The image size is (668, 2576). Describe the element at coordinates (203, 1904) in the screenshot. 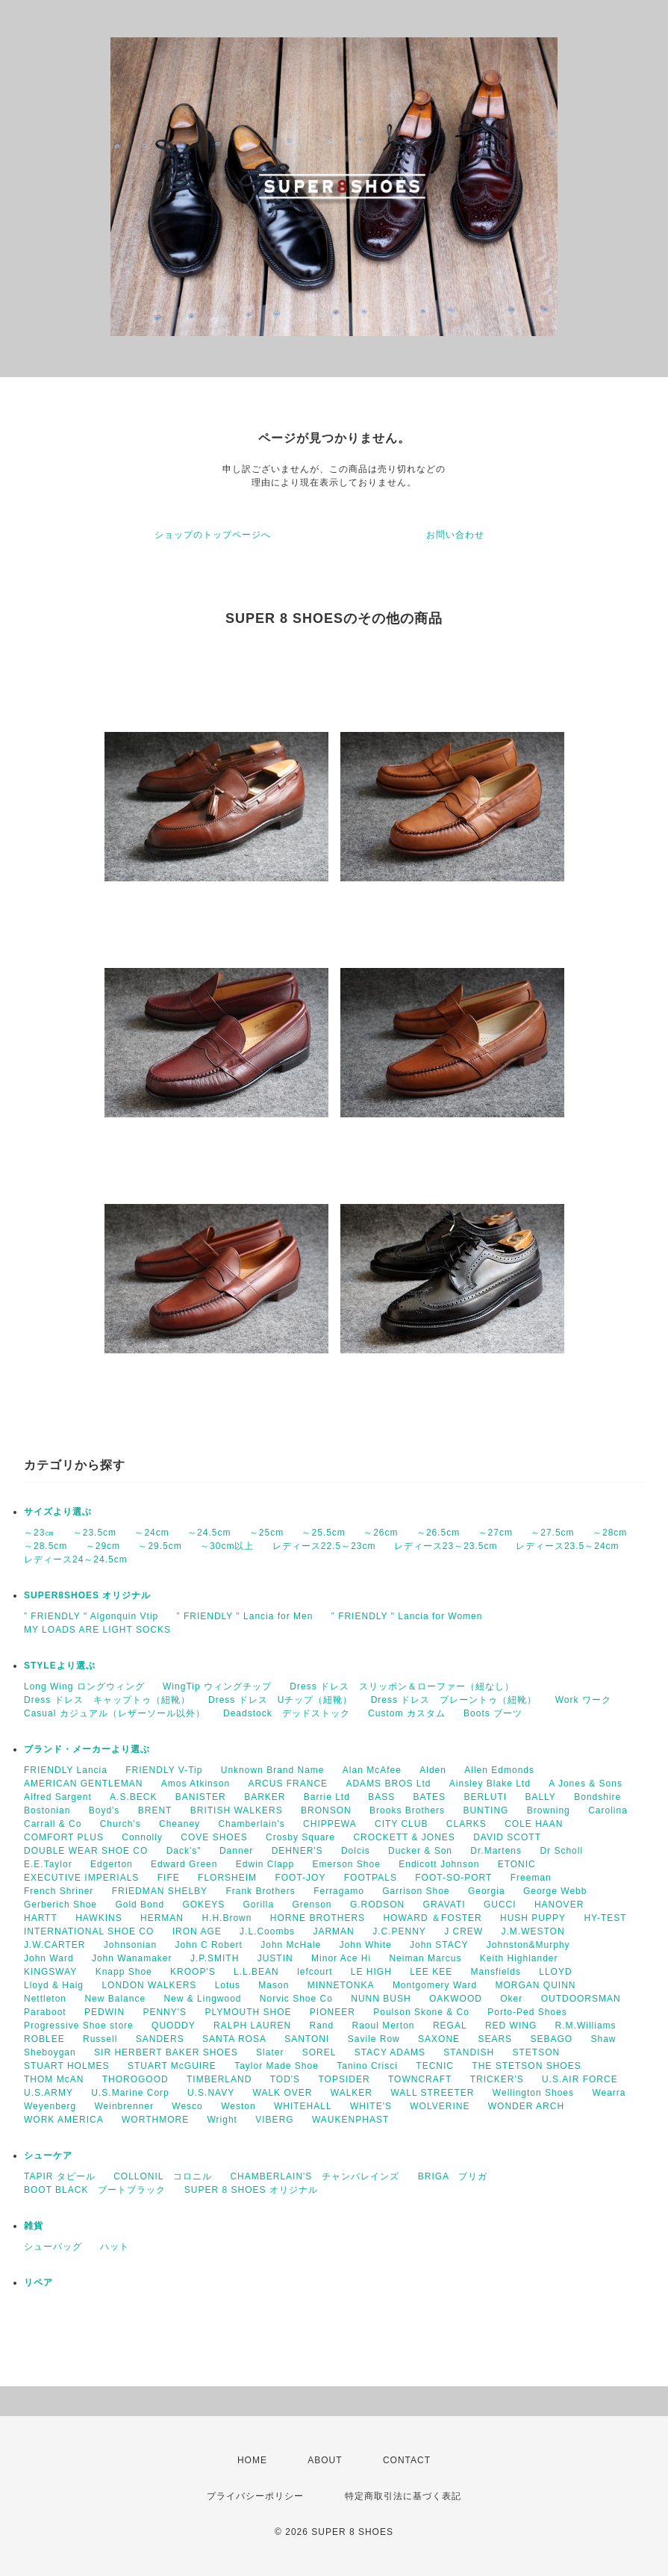

I see `GOKEYS` at that location.